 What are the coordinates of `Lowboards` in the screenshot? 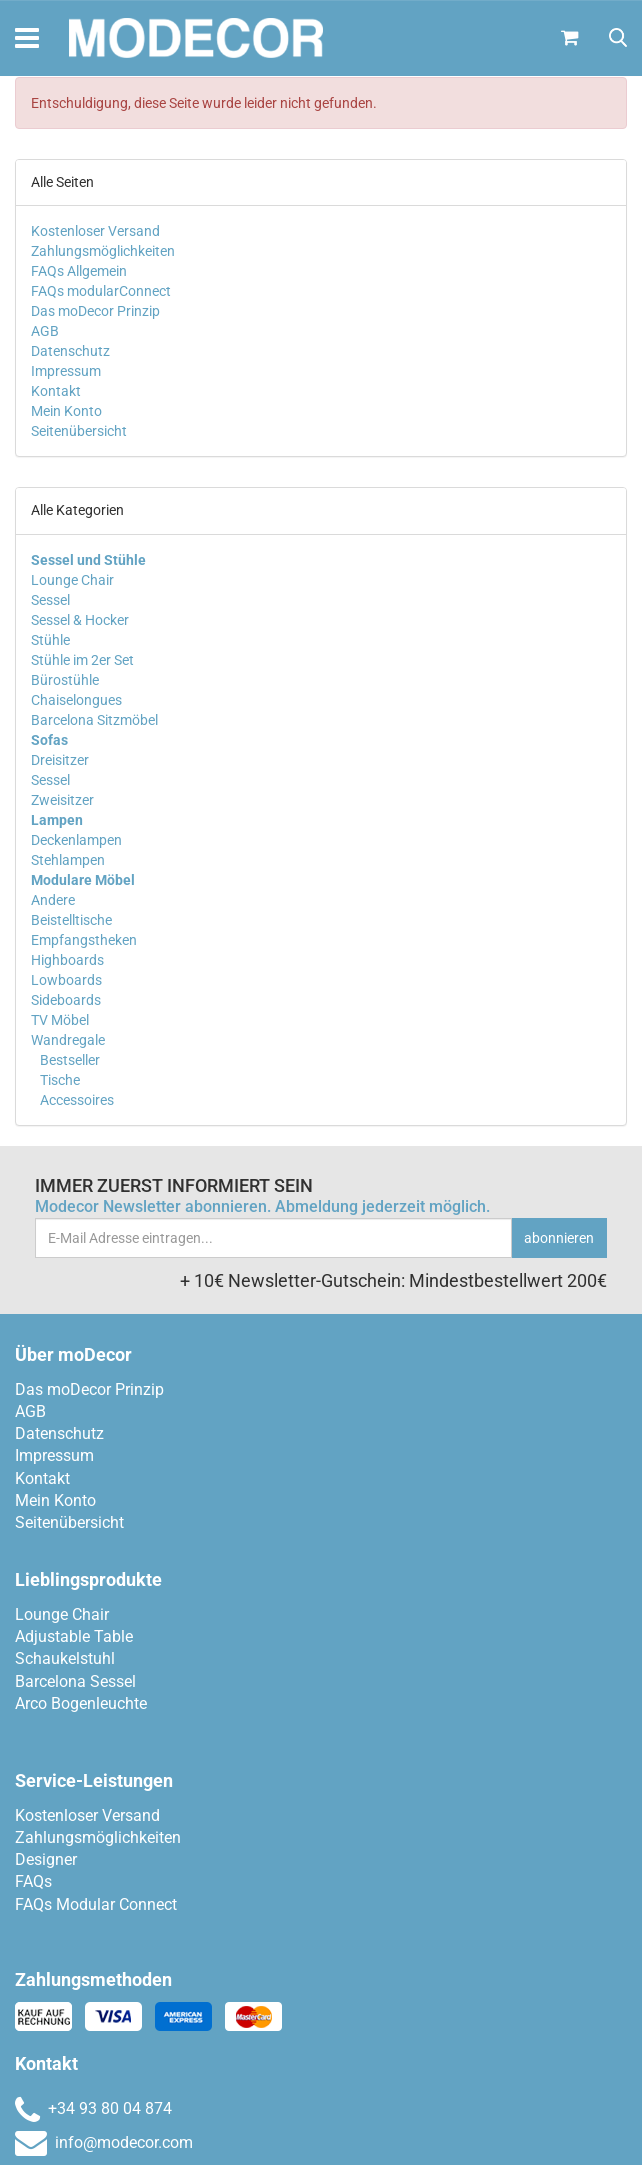 It's located at (66, 980).